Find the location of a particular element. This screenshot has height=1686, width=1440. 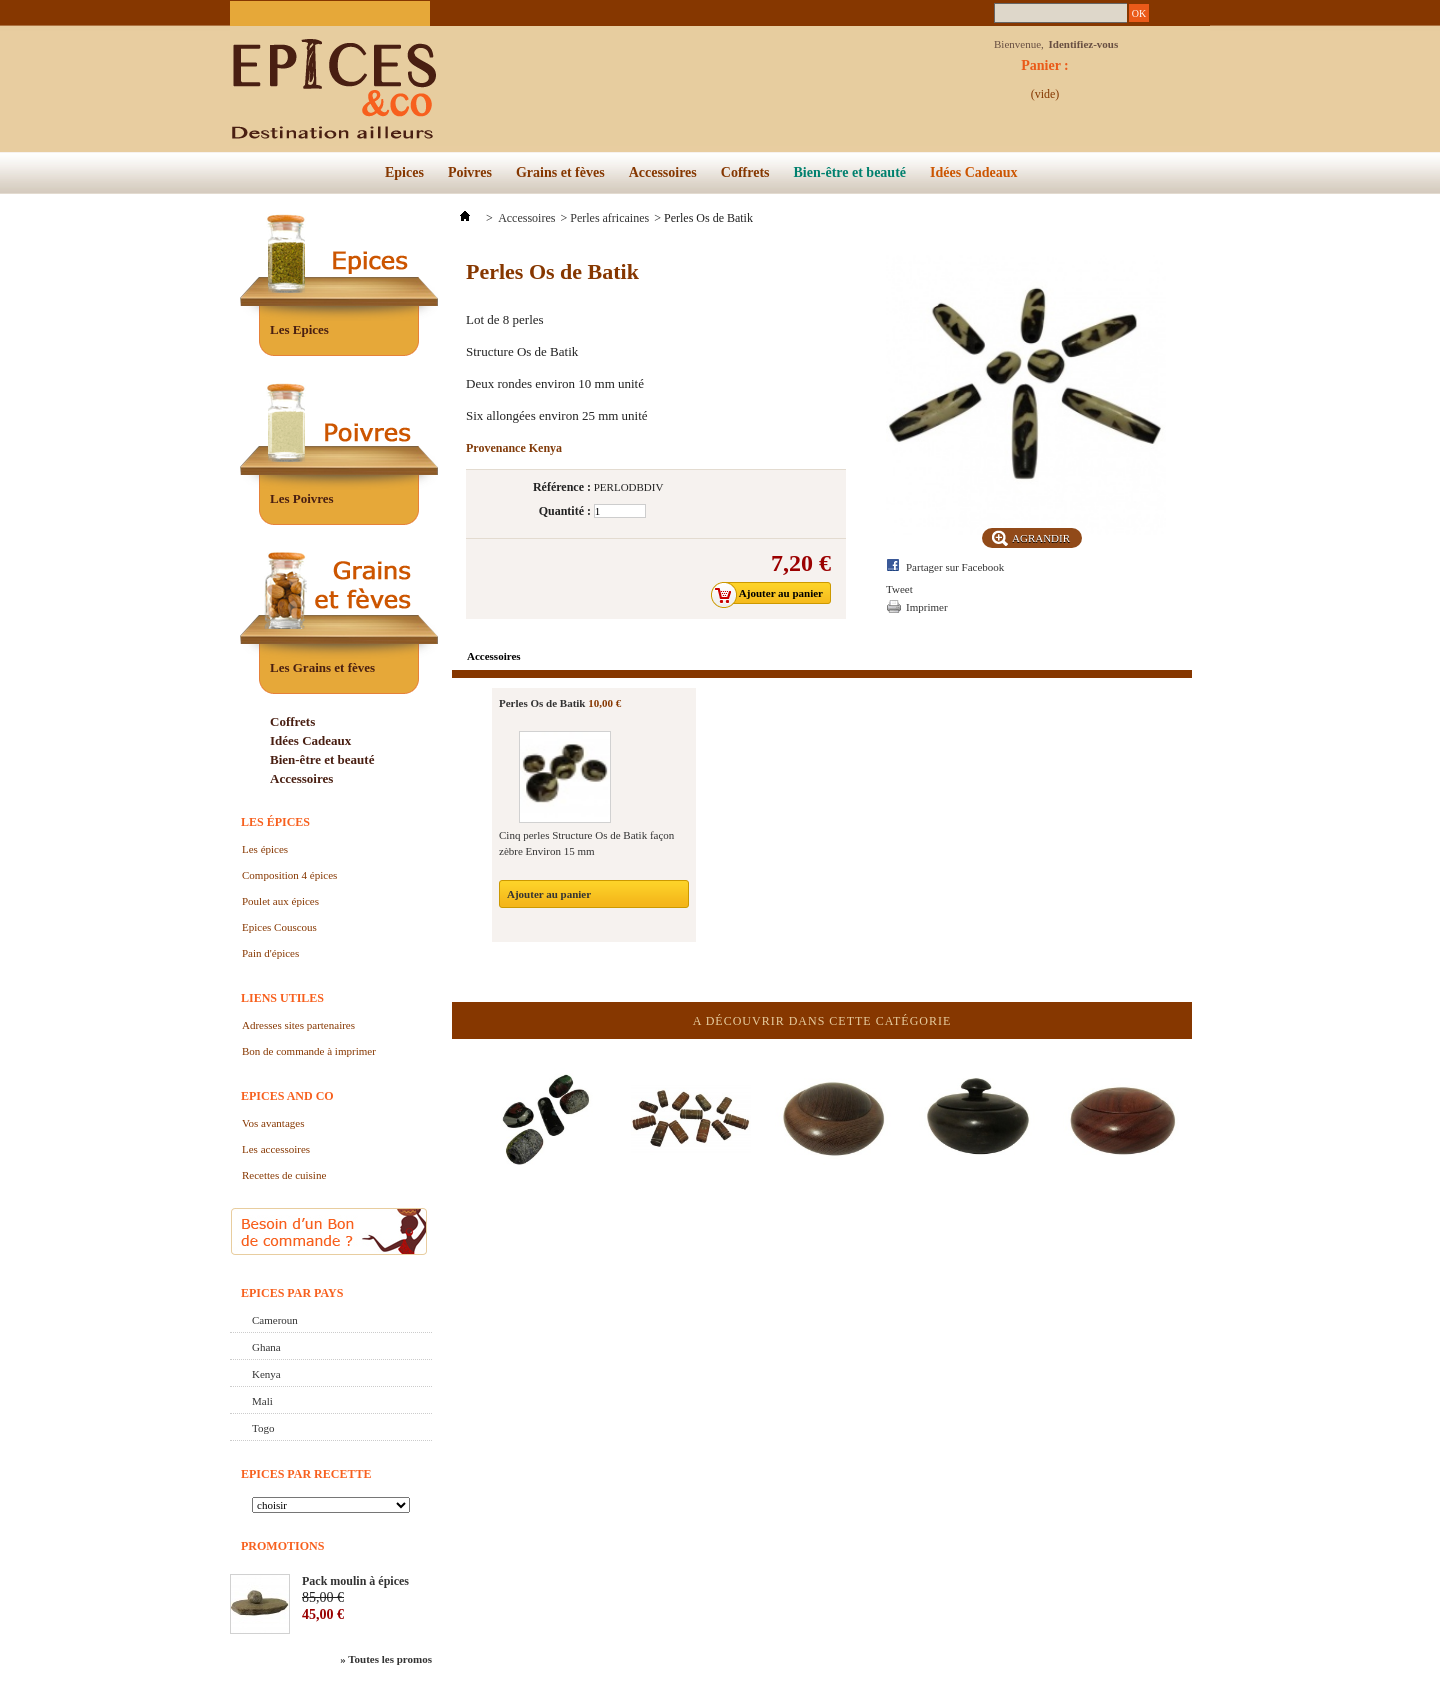

Coffrets is located at coordinates (745, 172).